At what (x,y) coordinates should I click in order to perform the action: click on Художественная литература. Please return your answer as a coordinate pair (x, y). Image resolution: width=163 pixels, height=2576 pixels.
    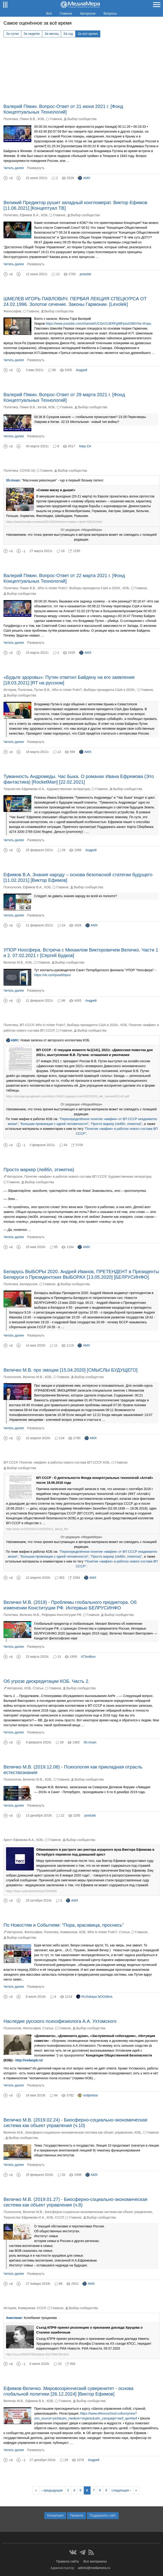
    Looking at the image, I should click on (68, 789).